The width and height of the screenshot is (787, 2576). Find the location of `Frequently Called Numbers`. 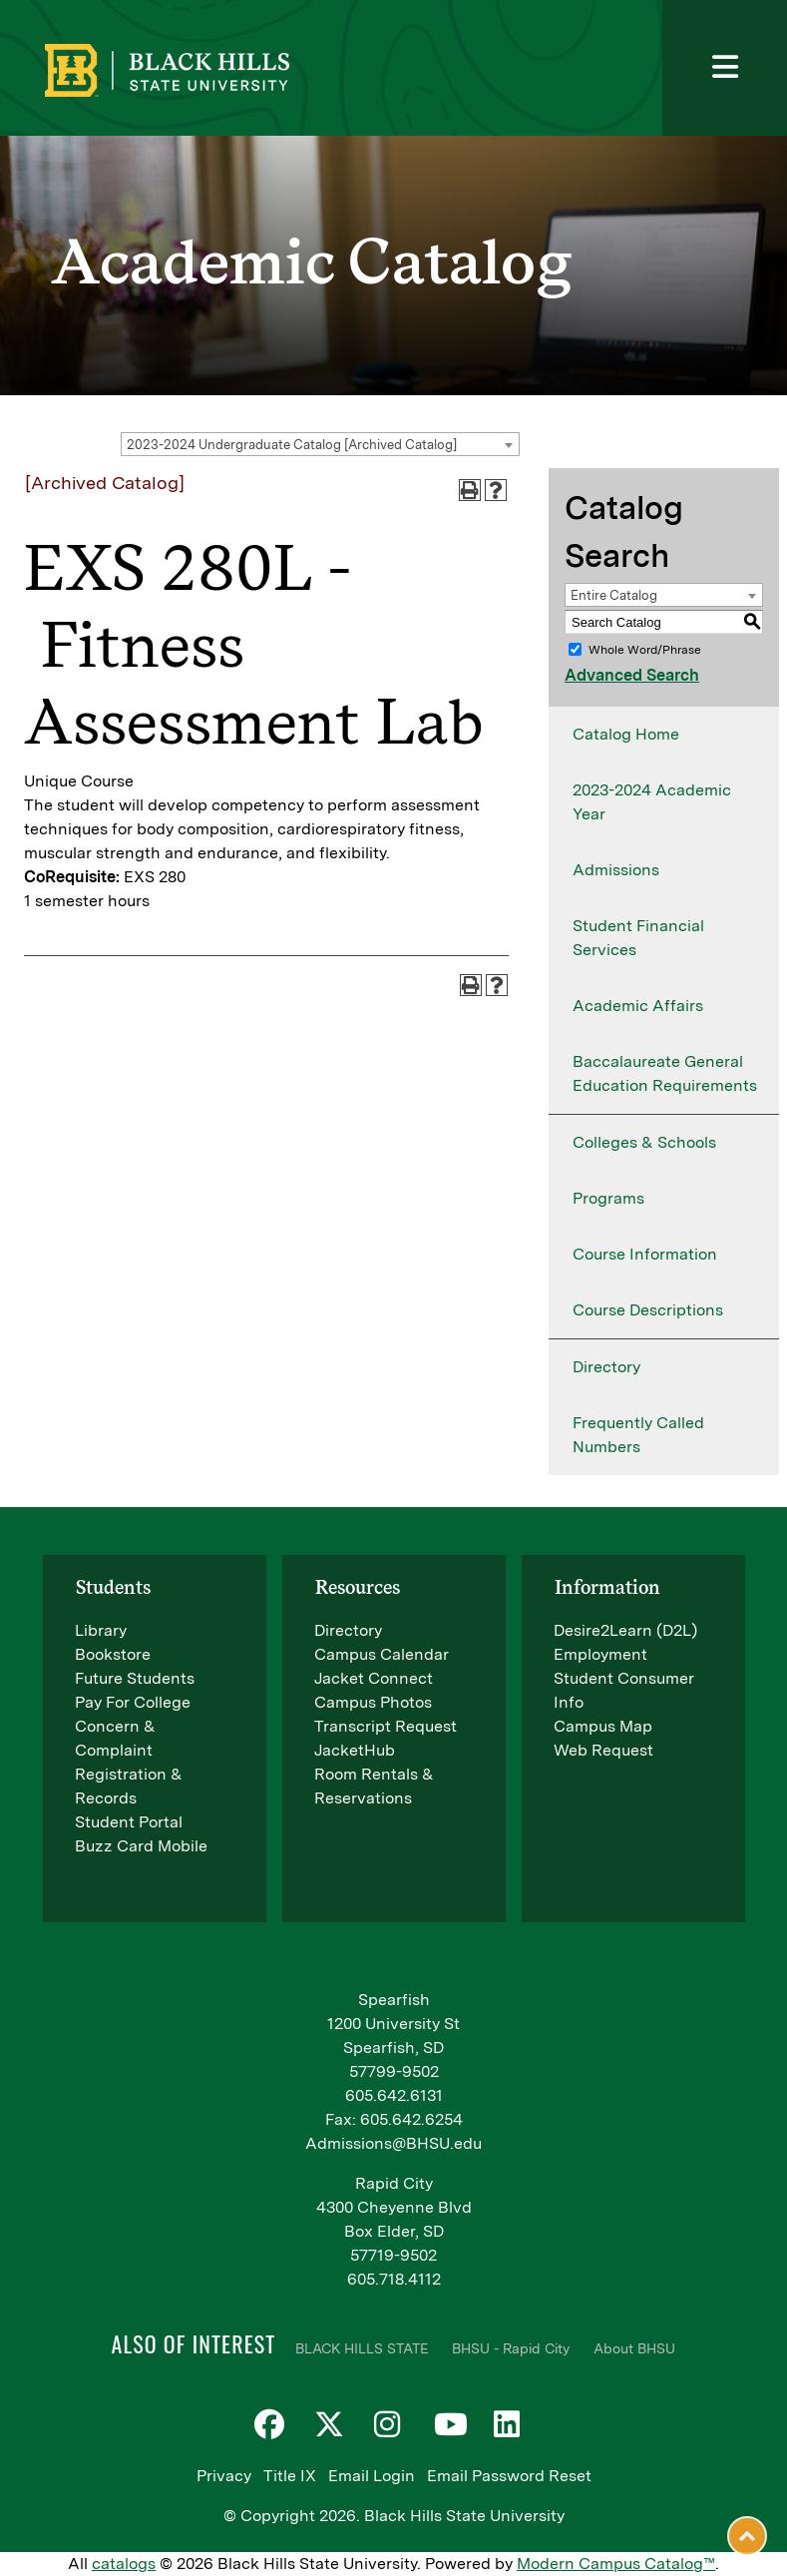

Frequently Called Numbers is located at coordinates (638, 1434).